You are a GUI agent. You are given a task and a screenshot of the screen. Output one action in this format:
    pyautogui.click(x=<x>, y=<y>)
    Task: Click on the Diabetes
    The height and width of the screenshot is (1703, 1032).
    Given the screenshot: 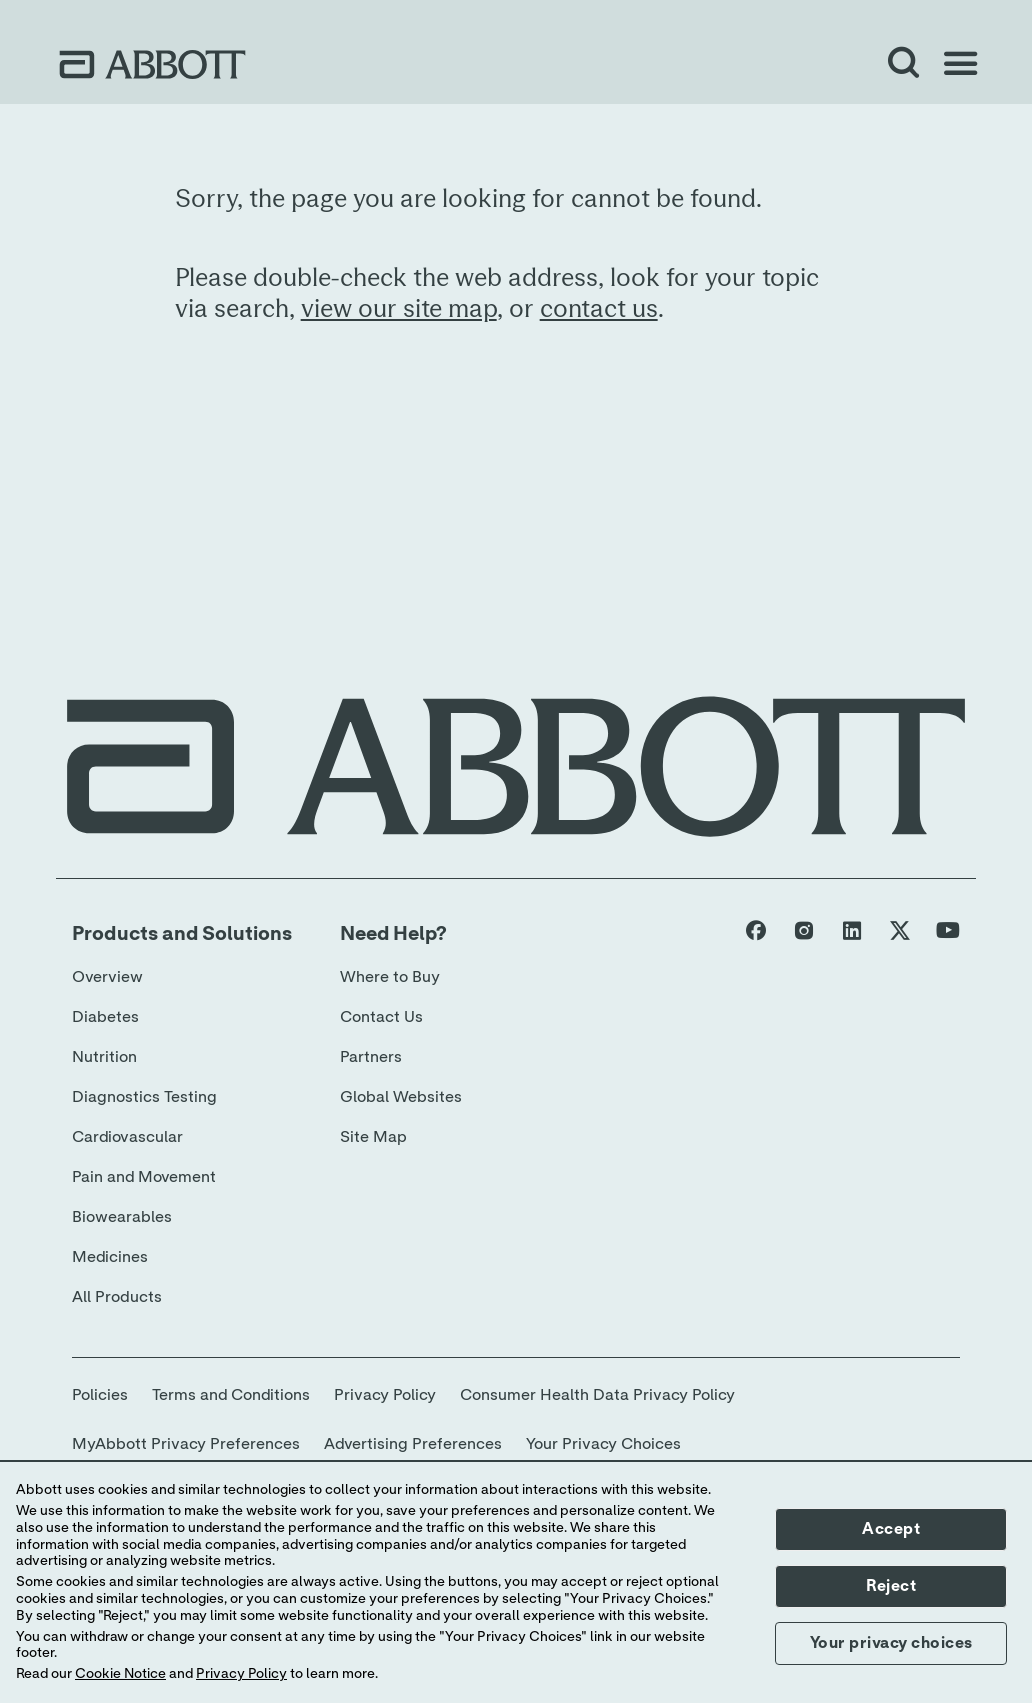 What is the action you would take?
    pyautogui.click(x=105, y=1017)
    